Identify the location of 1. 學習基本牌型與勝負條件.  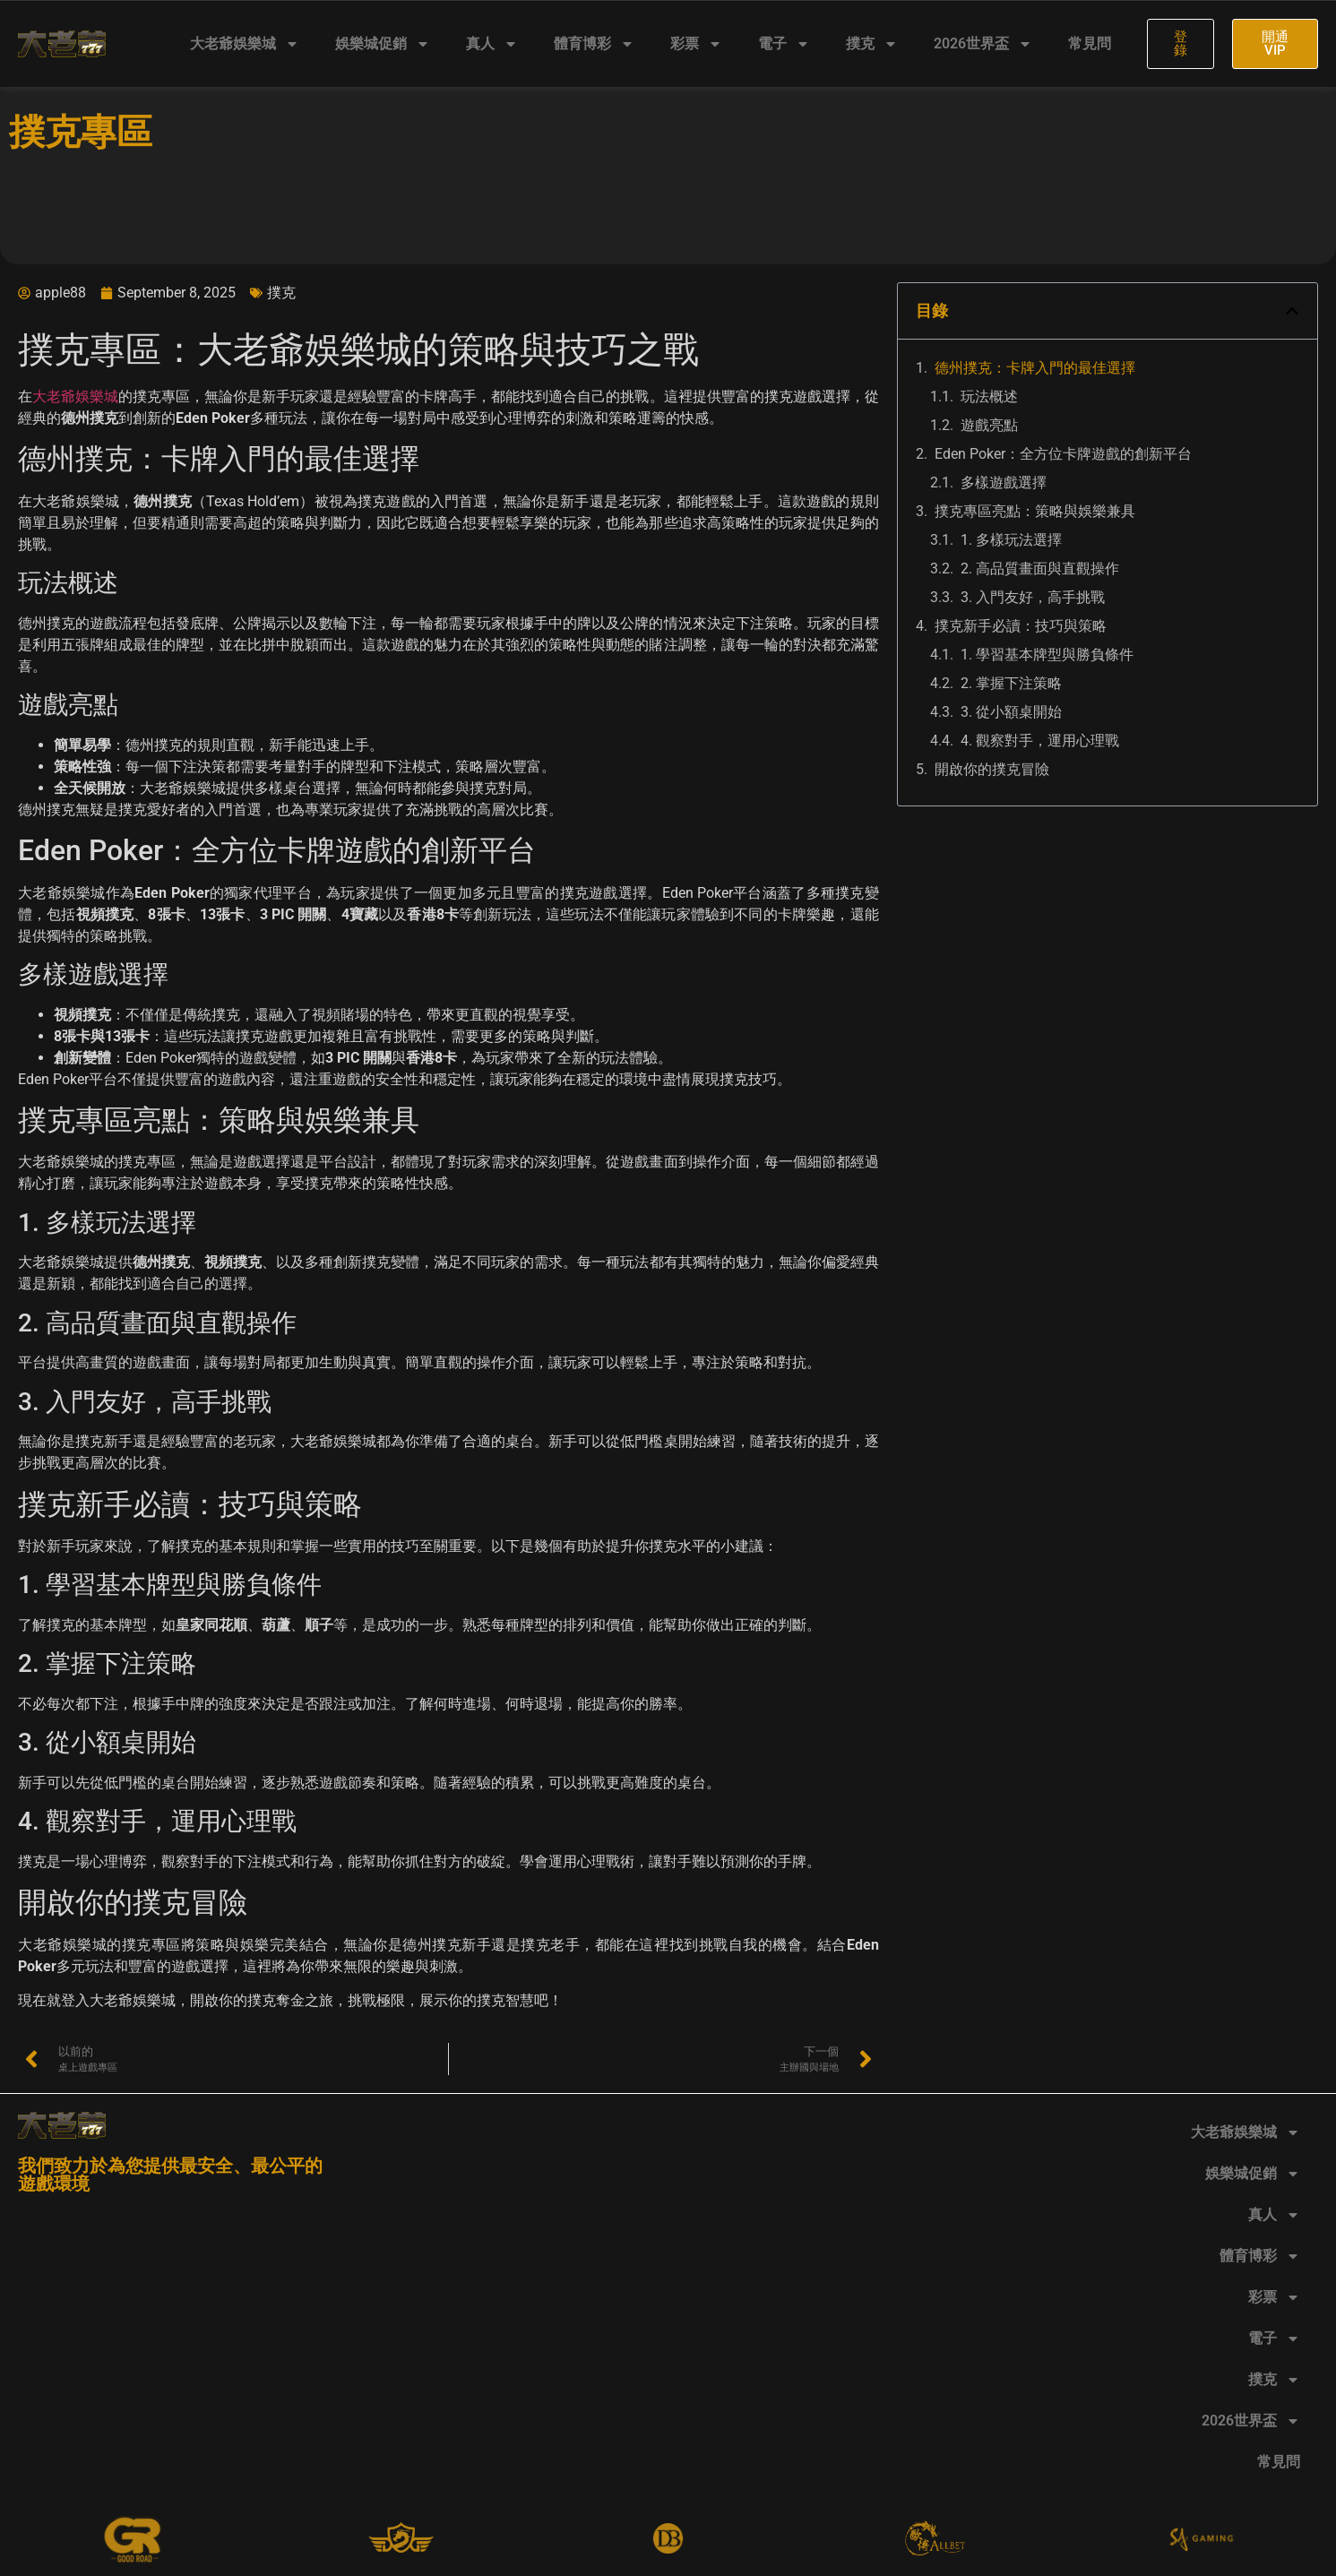
(1047, 654).